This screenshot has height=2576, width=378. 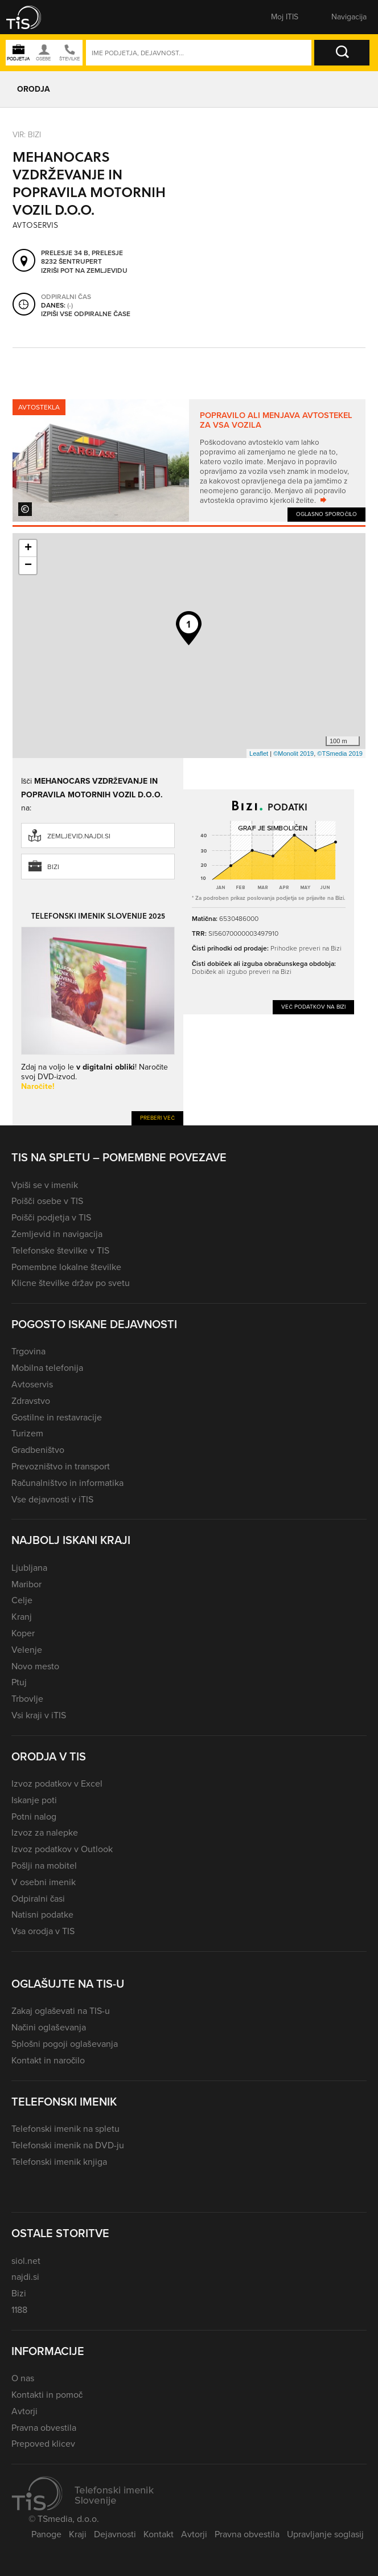 I want to click on Kraji, so click(x=78, y=2534).